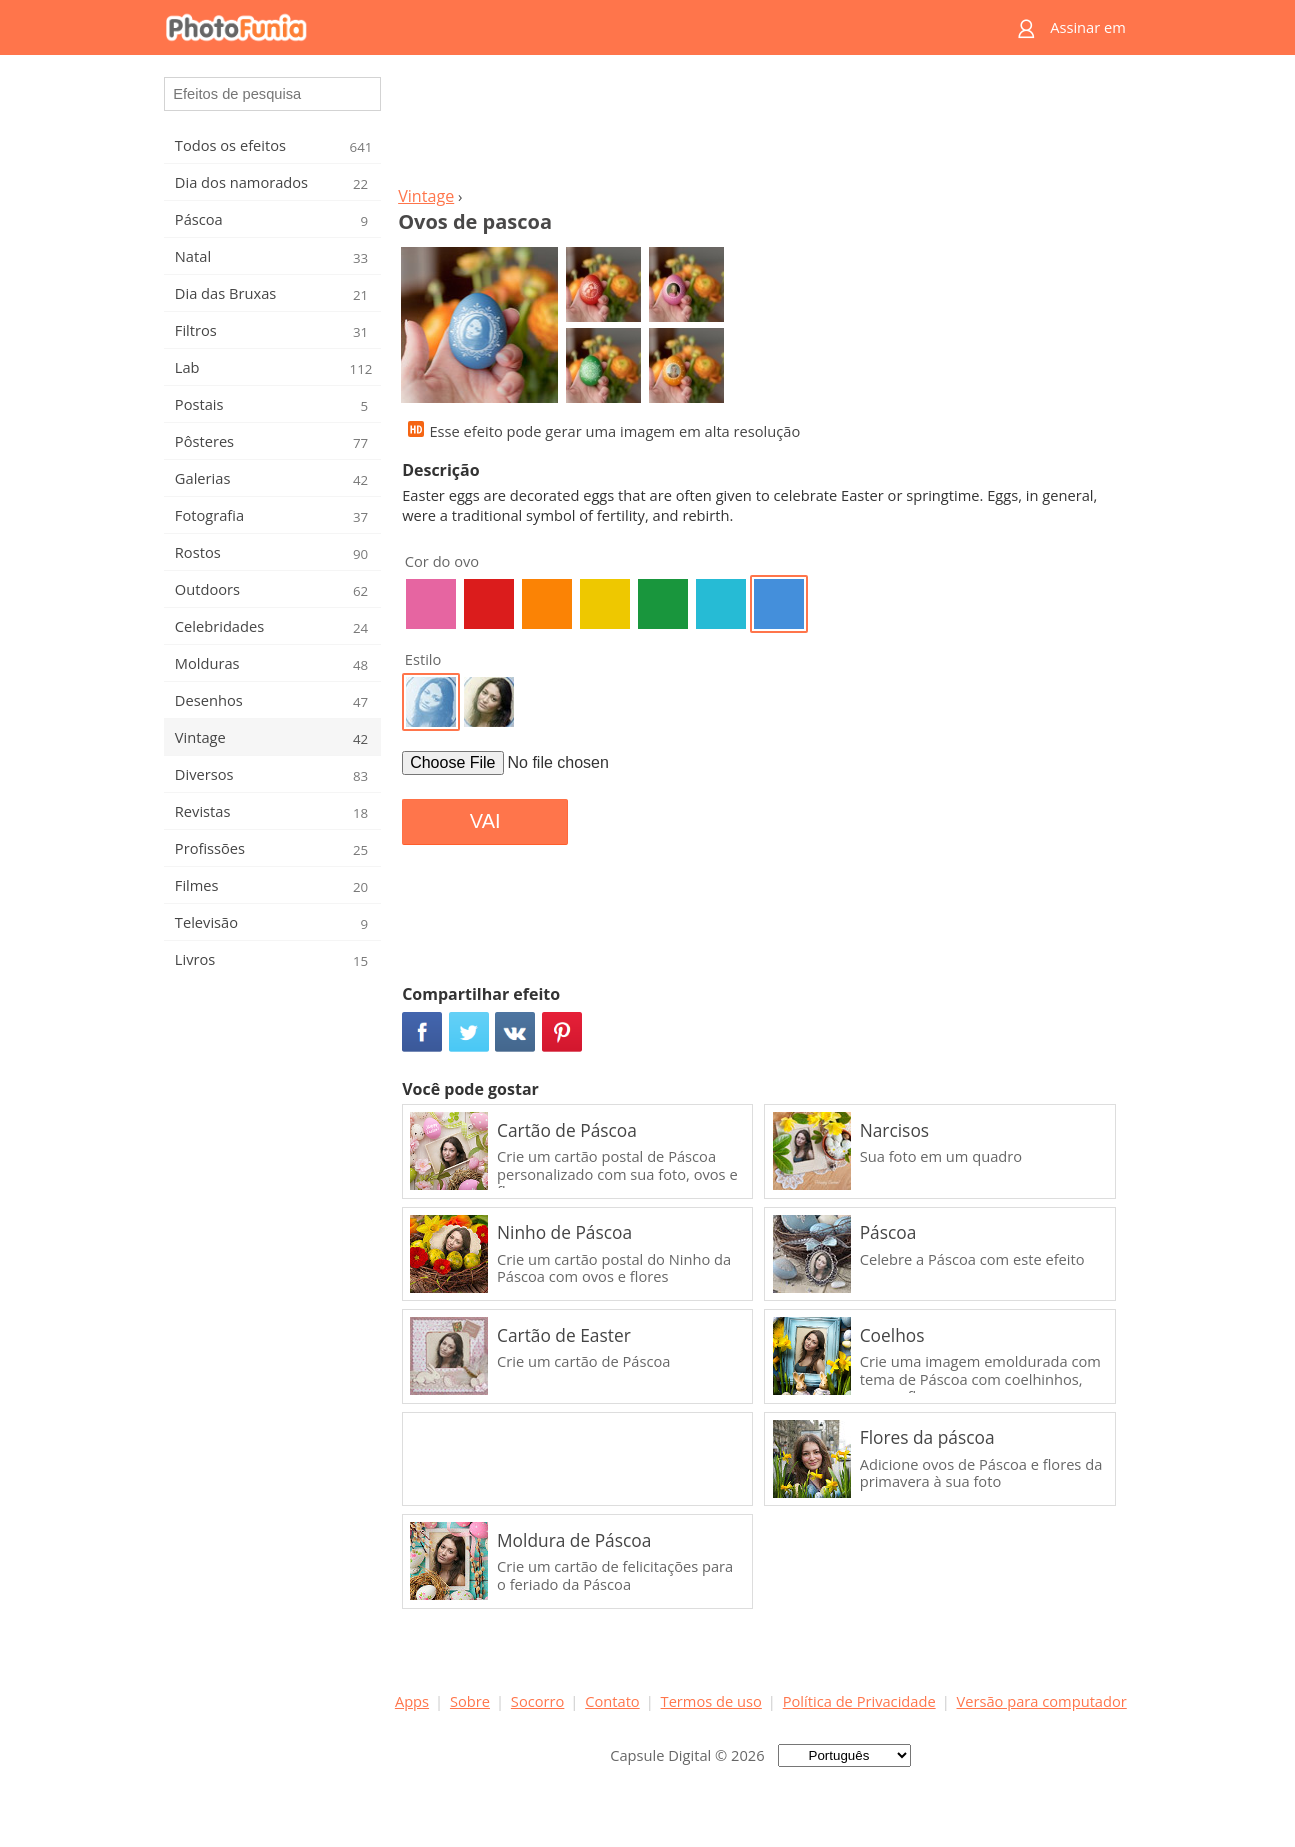 Image resolution: width=1295 pixels, height=1847 pixels. Describe the element at coordinates (426, 196) in the screenshot. I see `Vintage` at that location.